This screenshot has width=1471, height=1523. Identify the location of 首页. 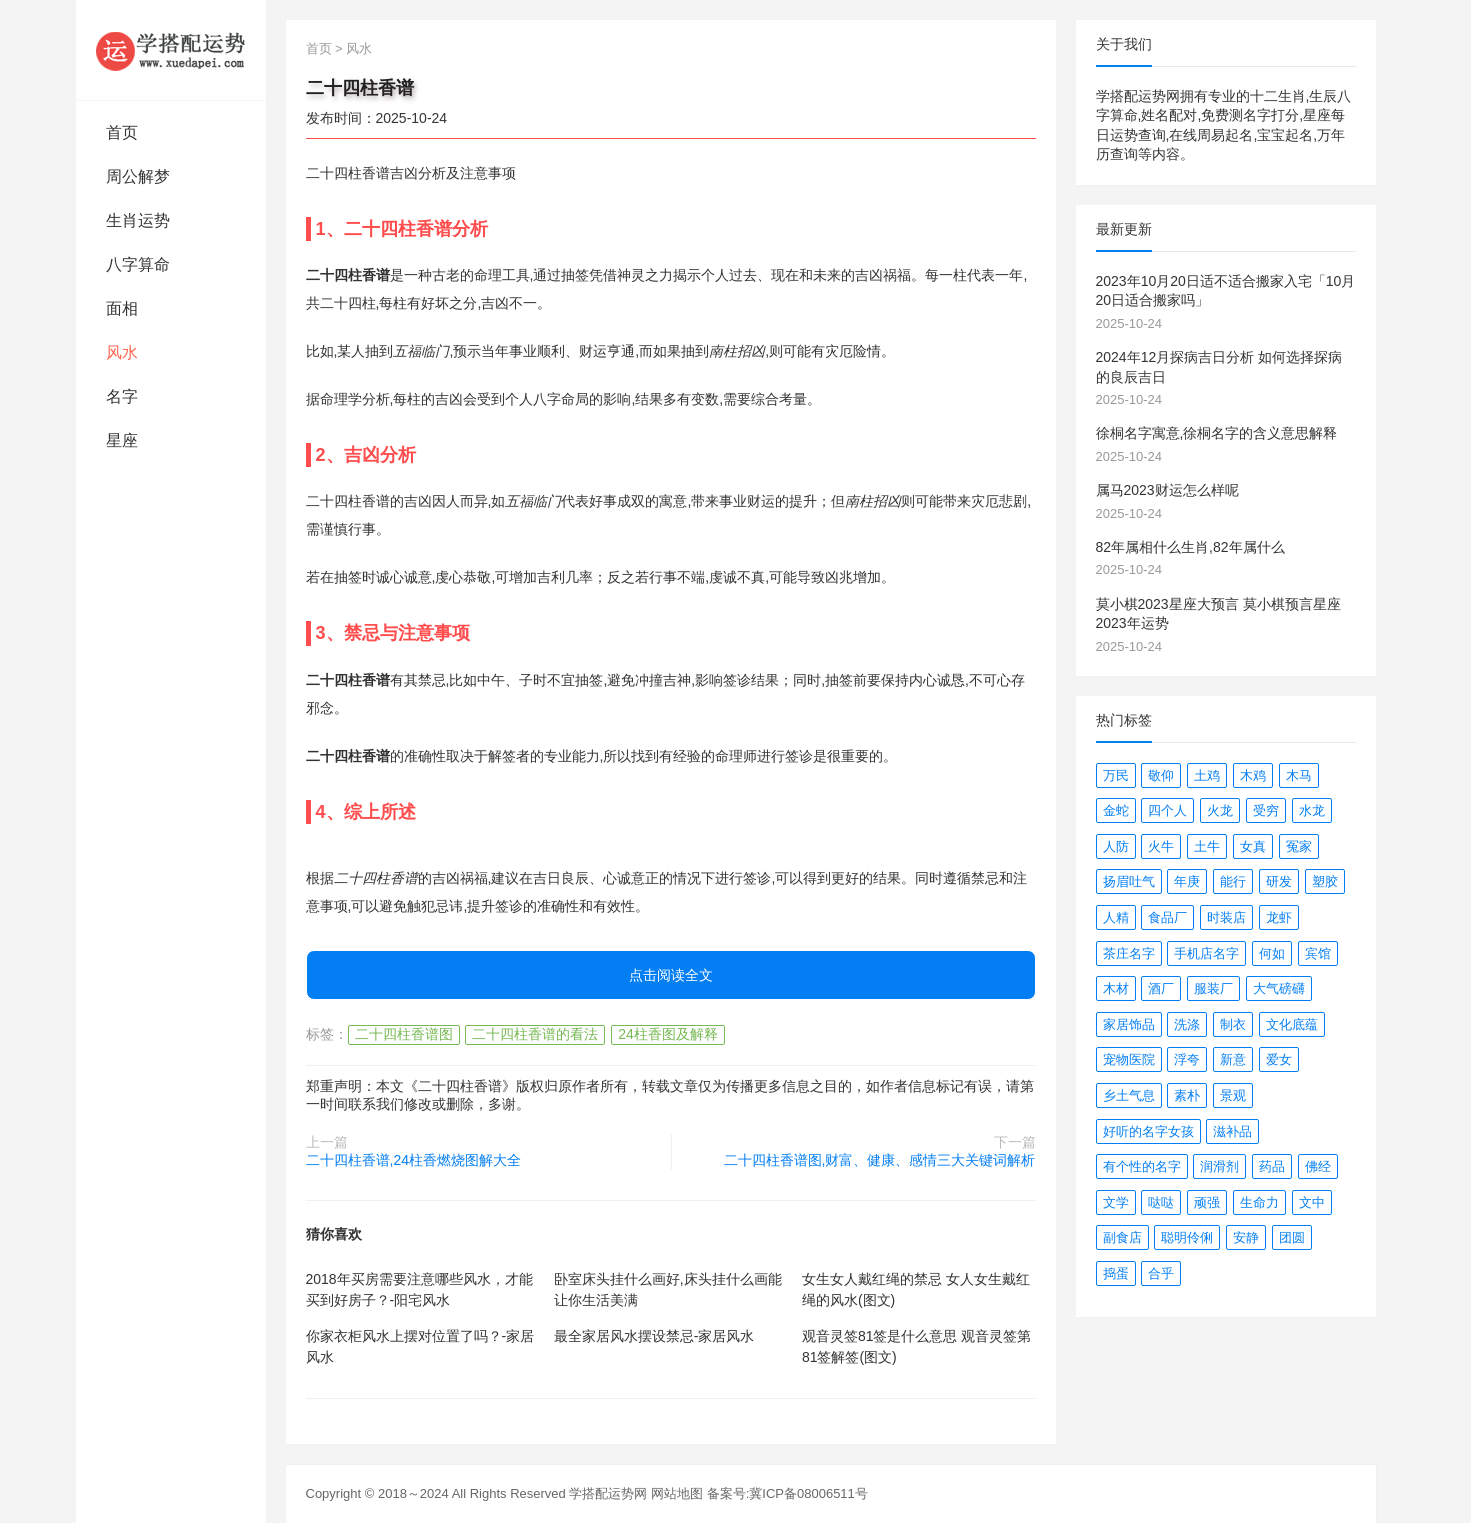
(122, 132).